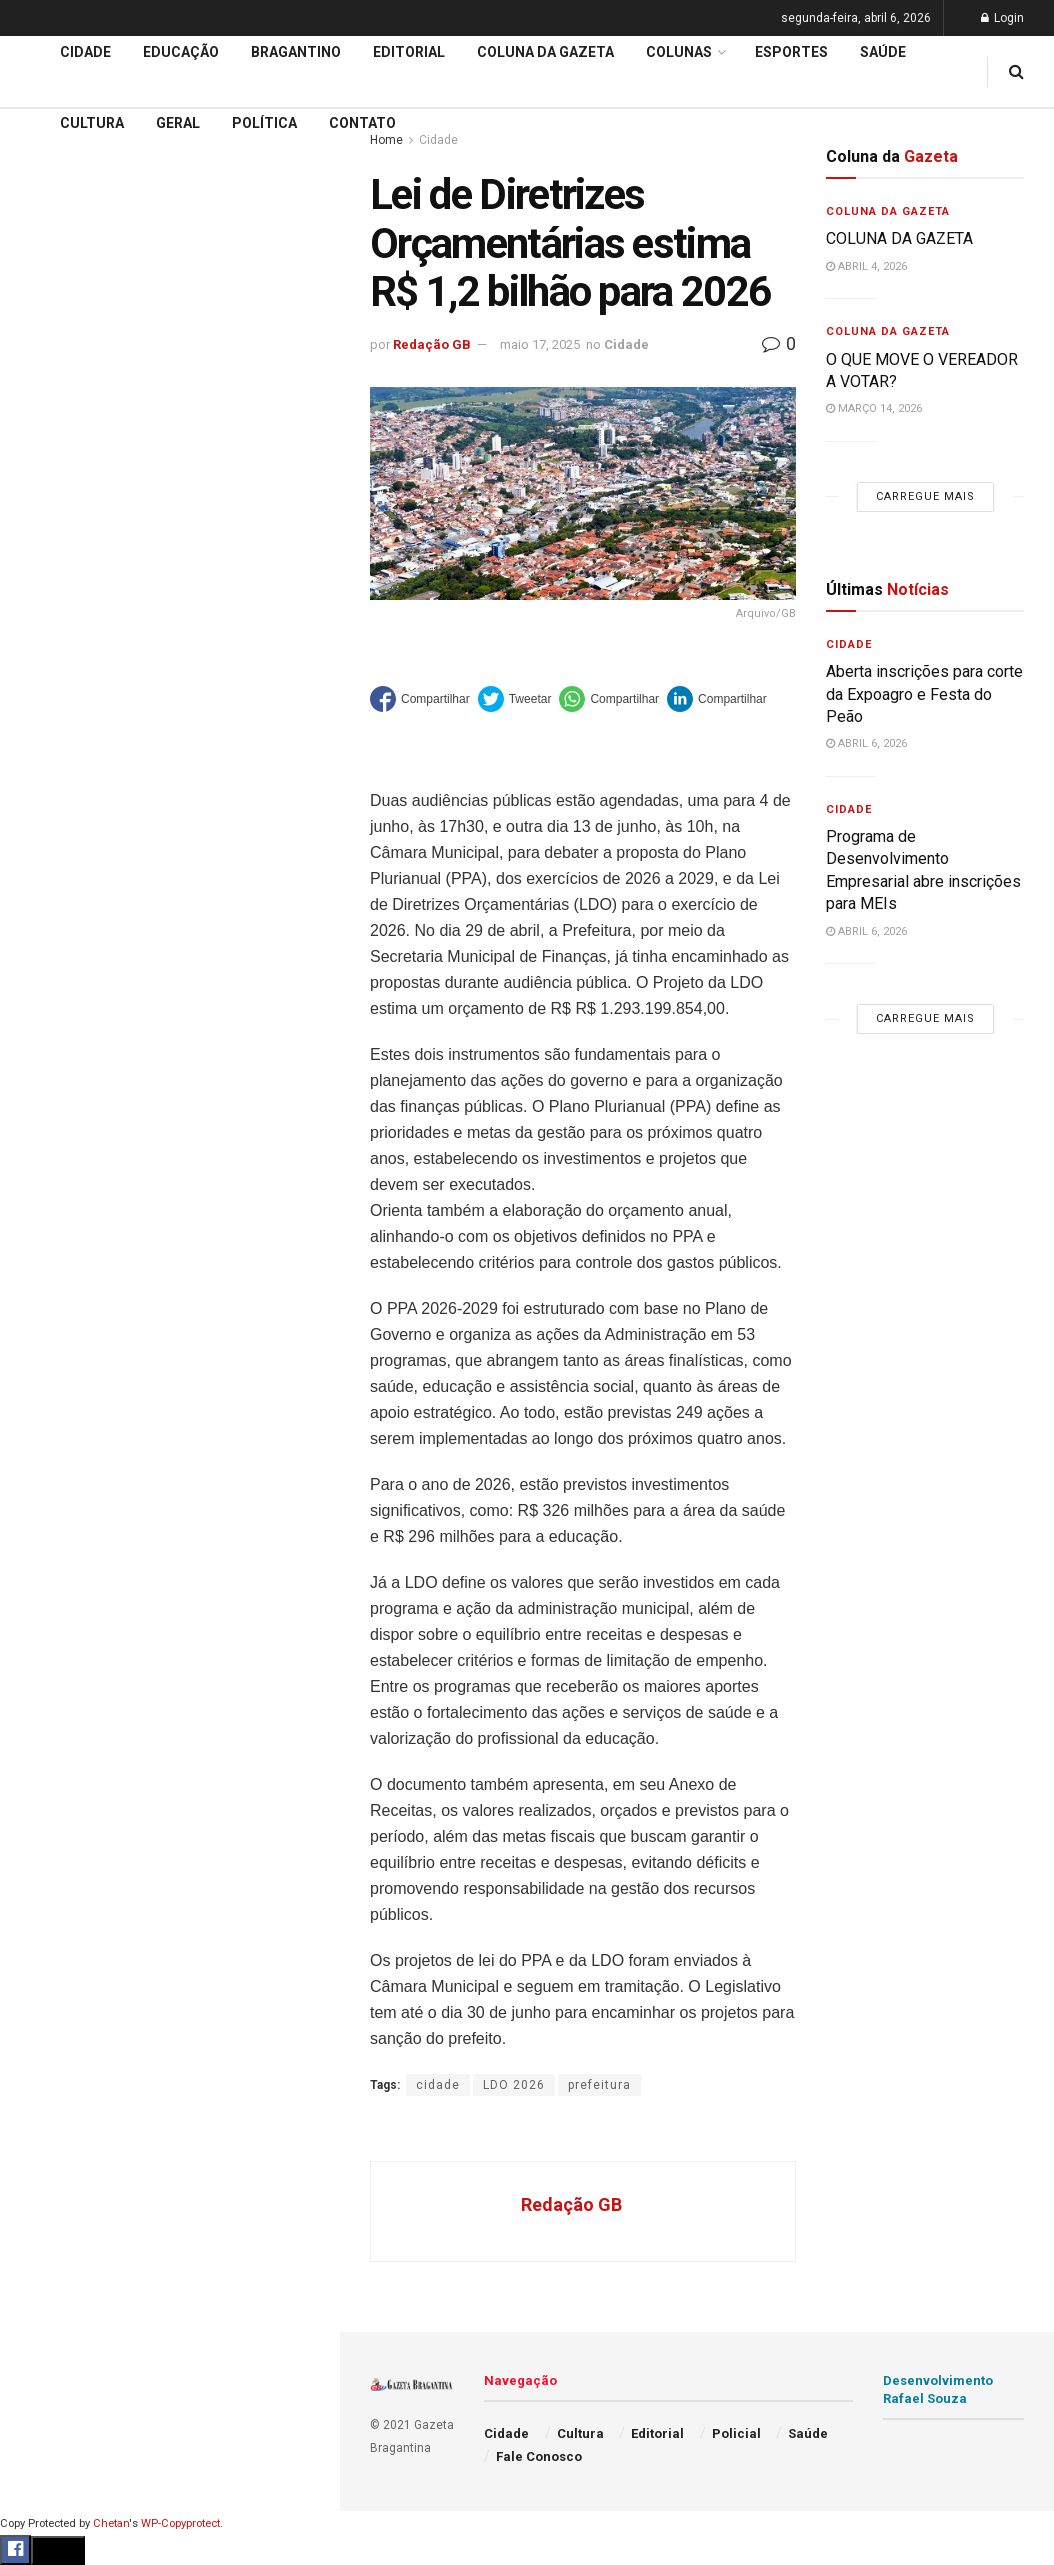  What do you see at coordinates (169, 489) in the screenshot?
I see `Carregue mais` at bounding box center [169, 489].